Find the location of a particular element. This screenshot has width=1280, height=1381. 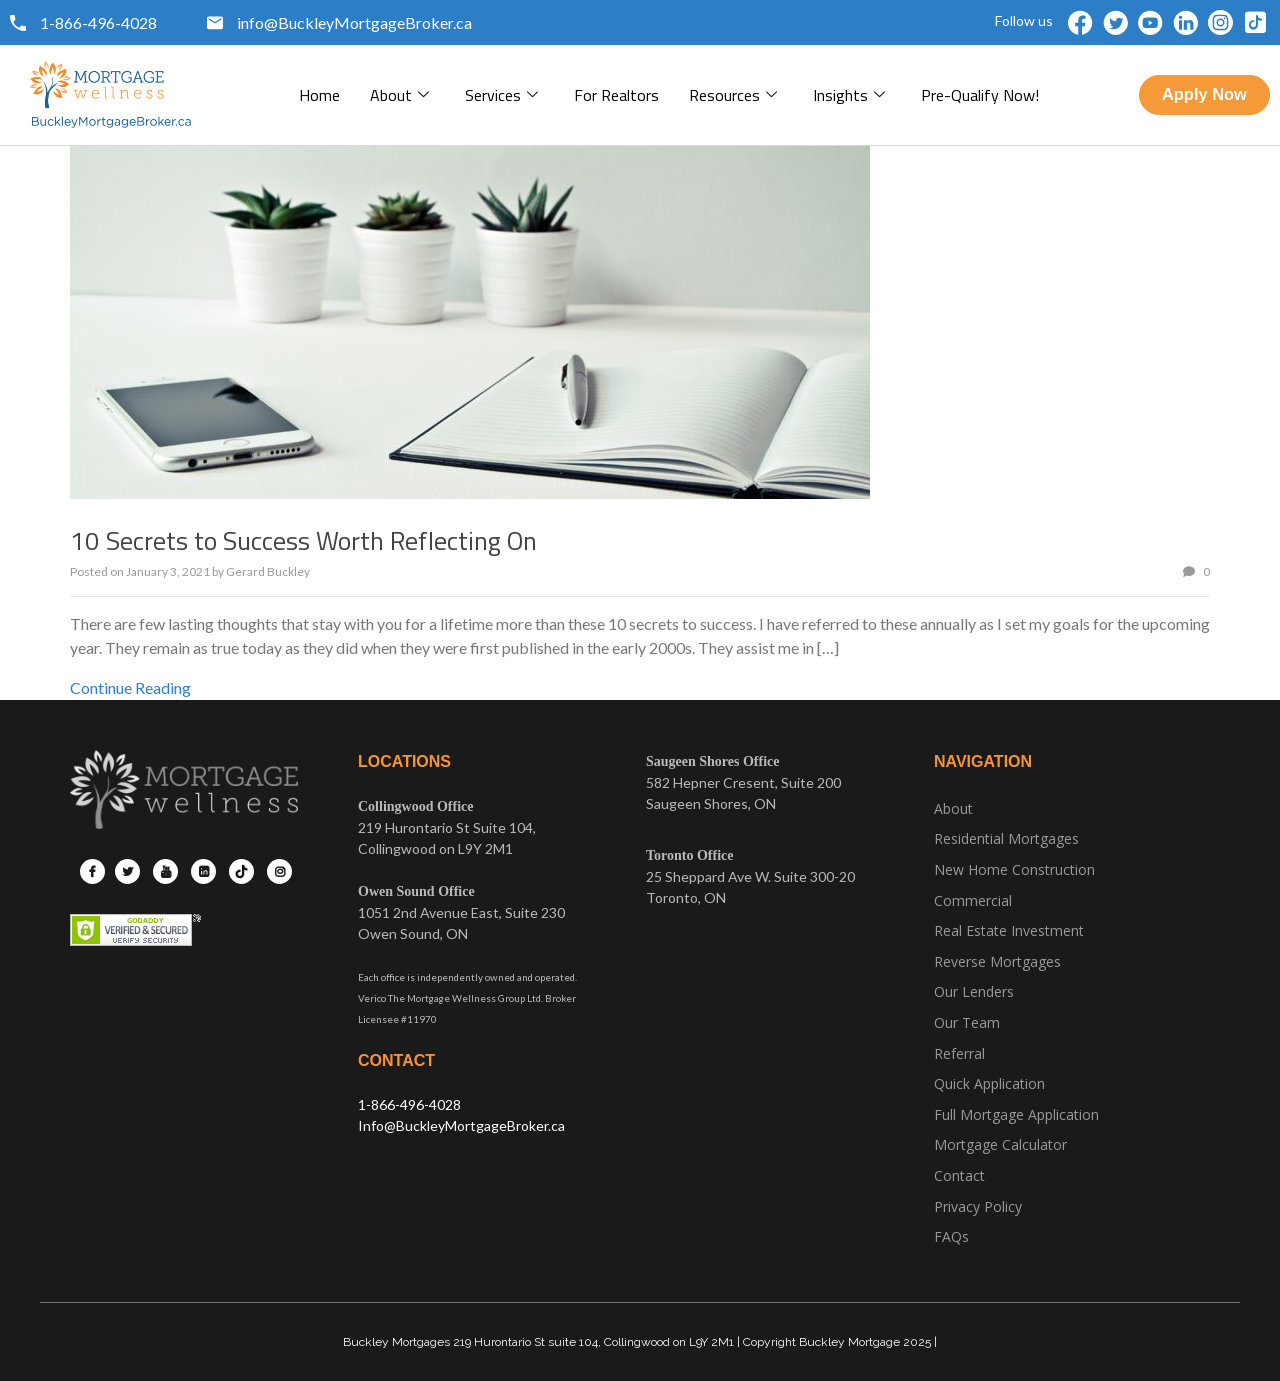

pre-qualify now! is located at coordinates (980, 95).